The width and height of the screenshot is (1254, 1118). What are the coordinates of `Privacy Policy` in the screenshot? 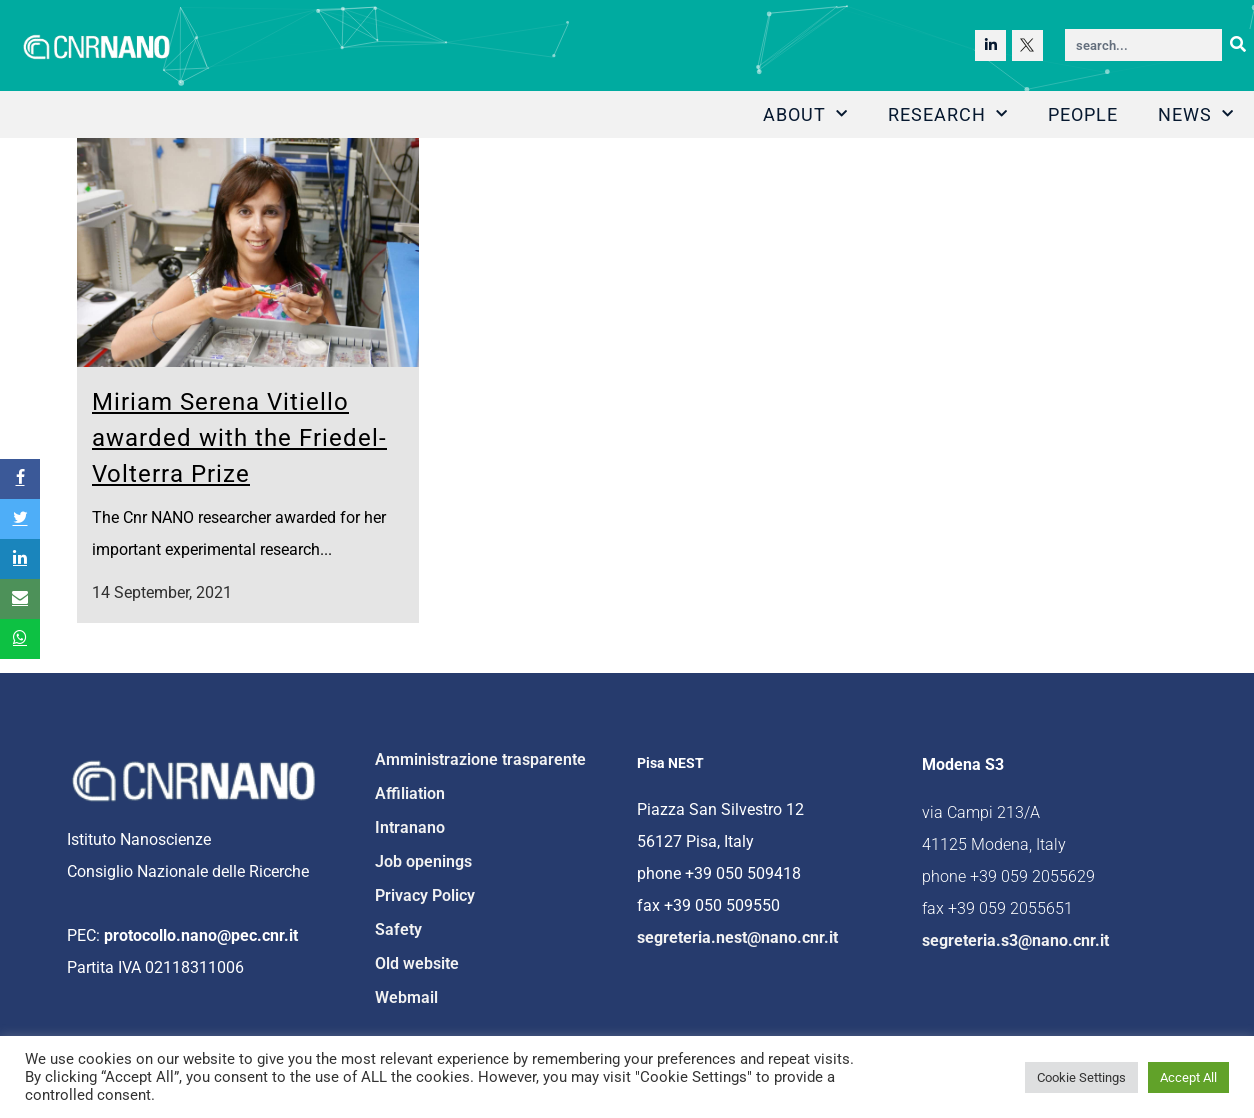 It's located at (425, 895).